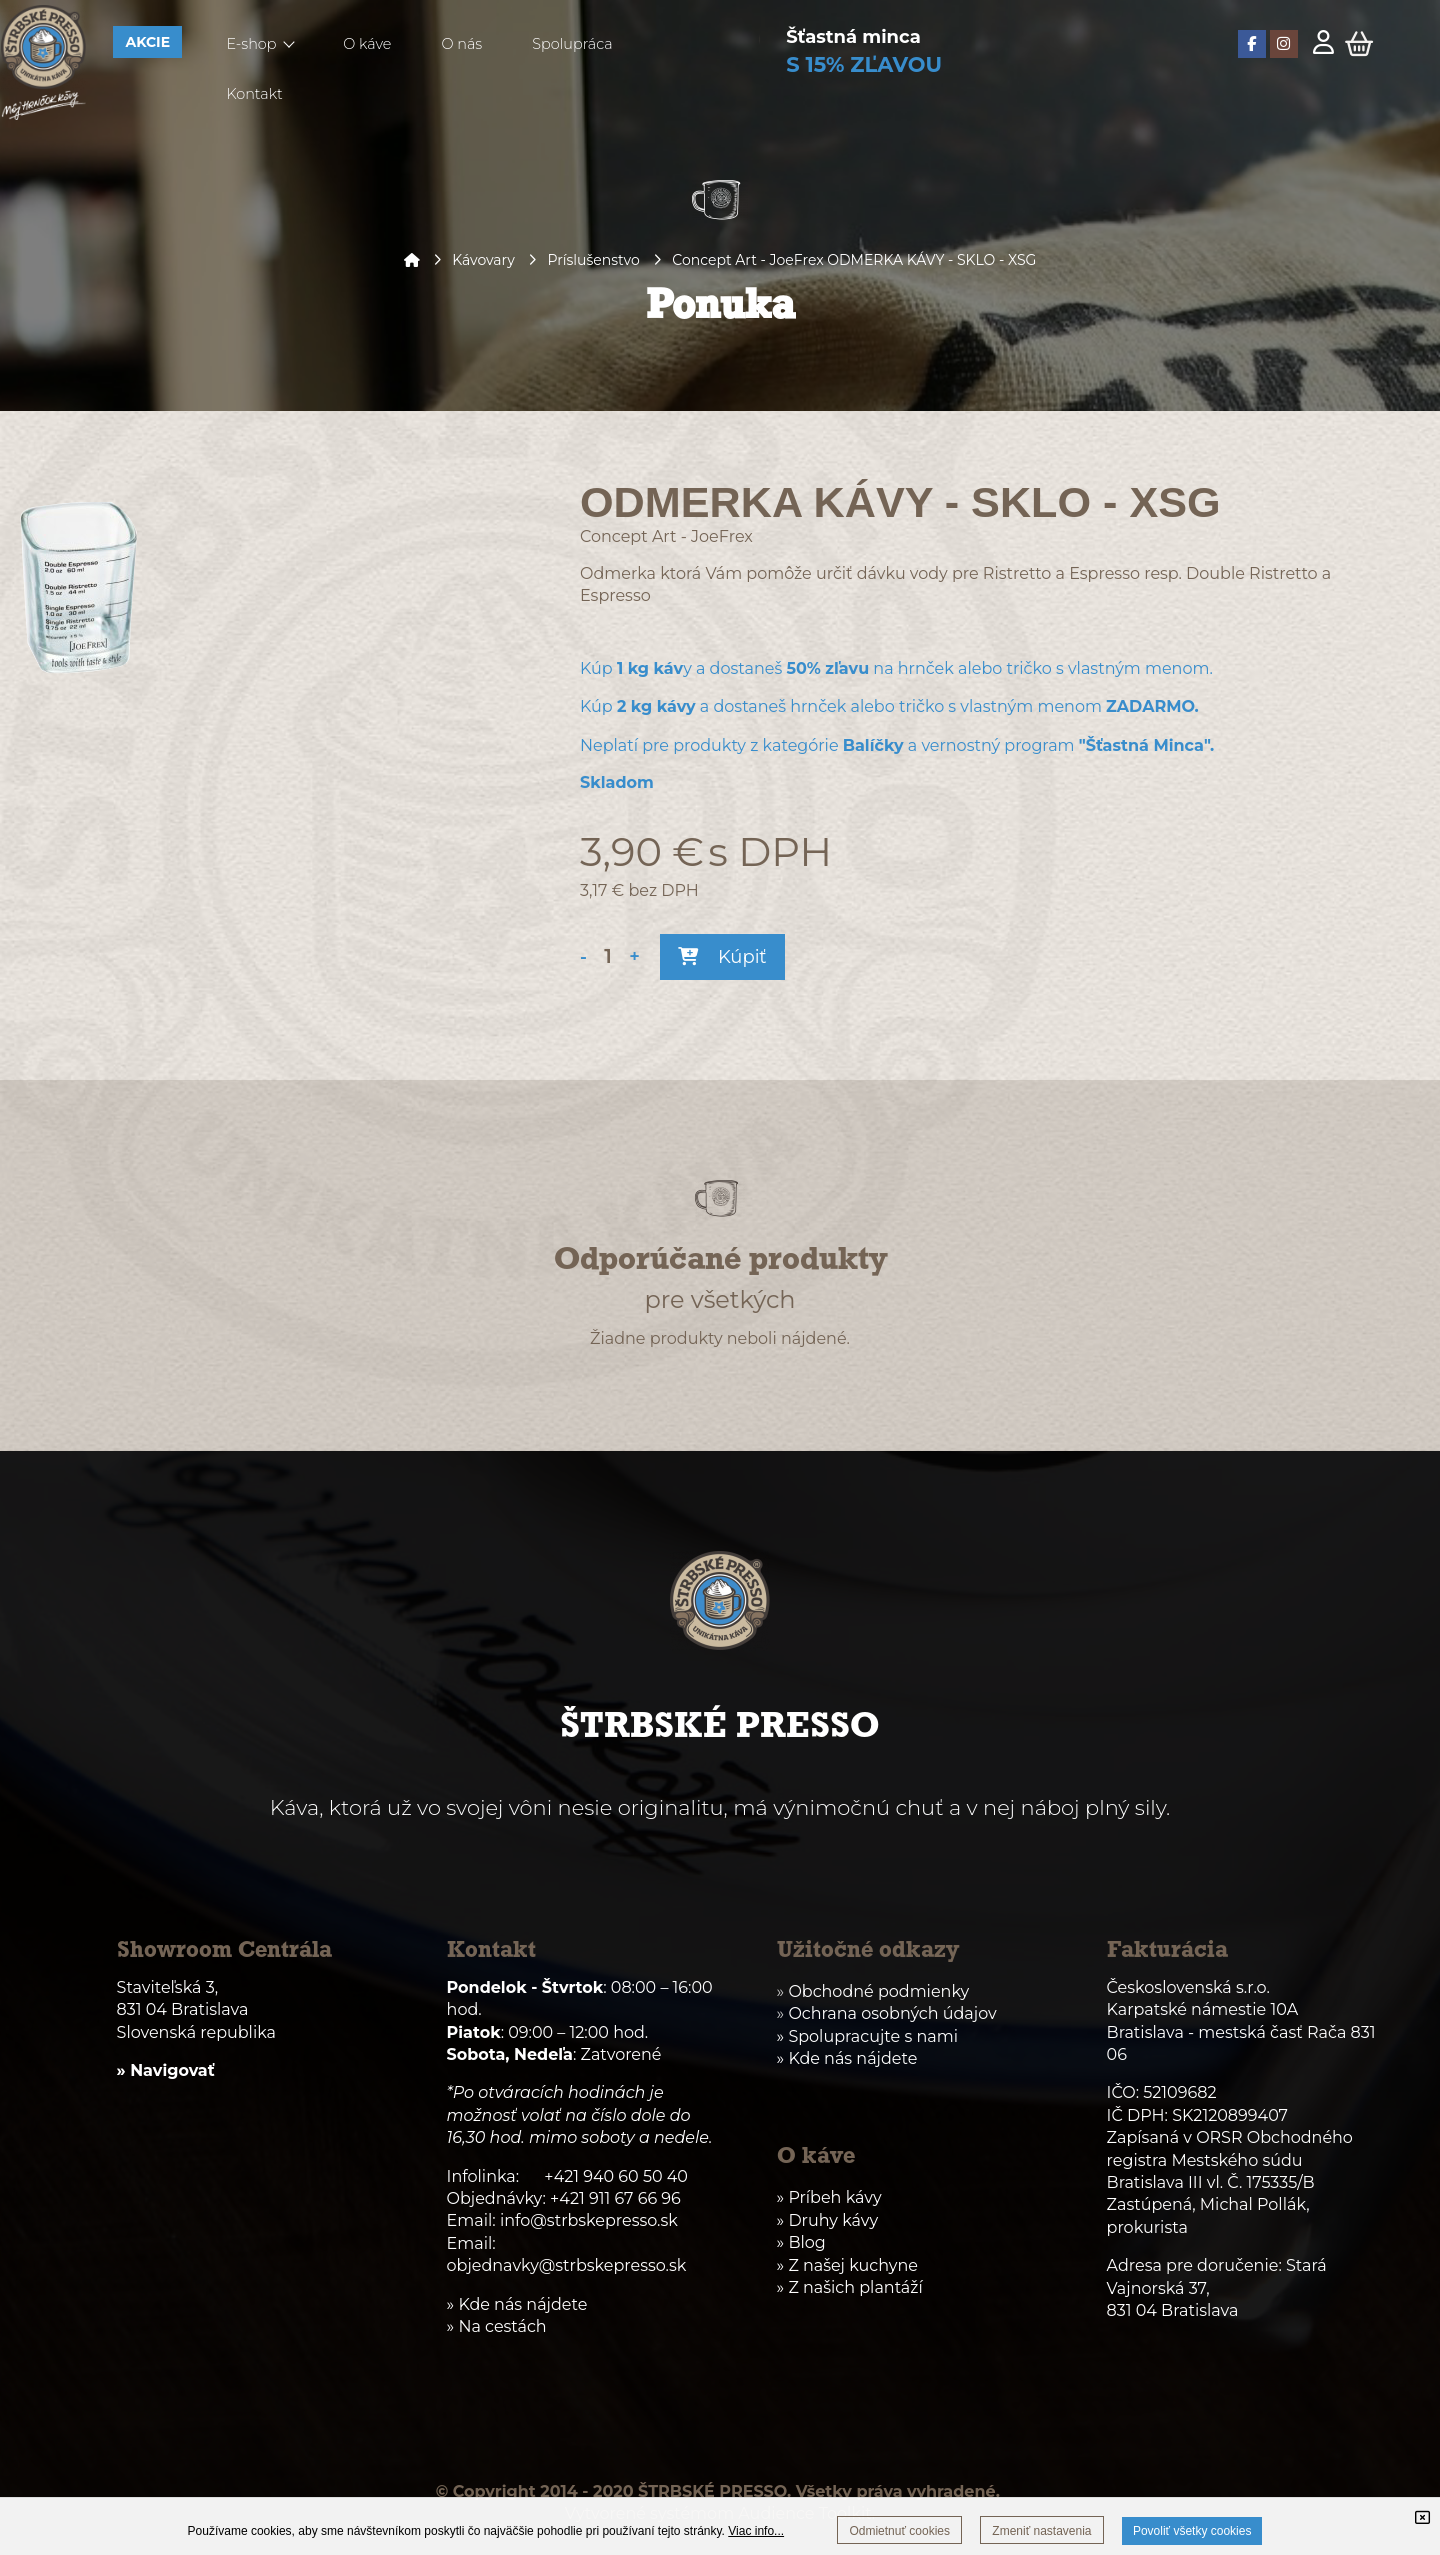  What do you see at coordinates (899, 2531) in the screenshot?
I see `Odmietnuť cookies` at bounding box center [899, 2531].